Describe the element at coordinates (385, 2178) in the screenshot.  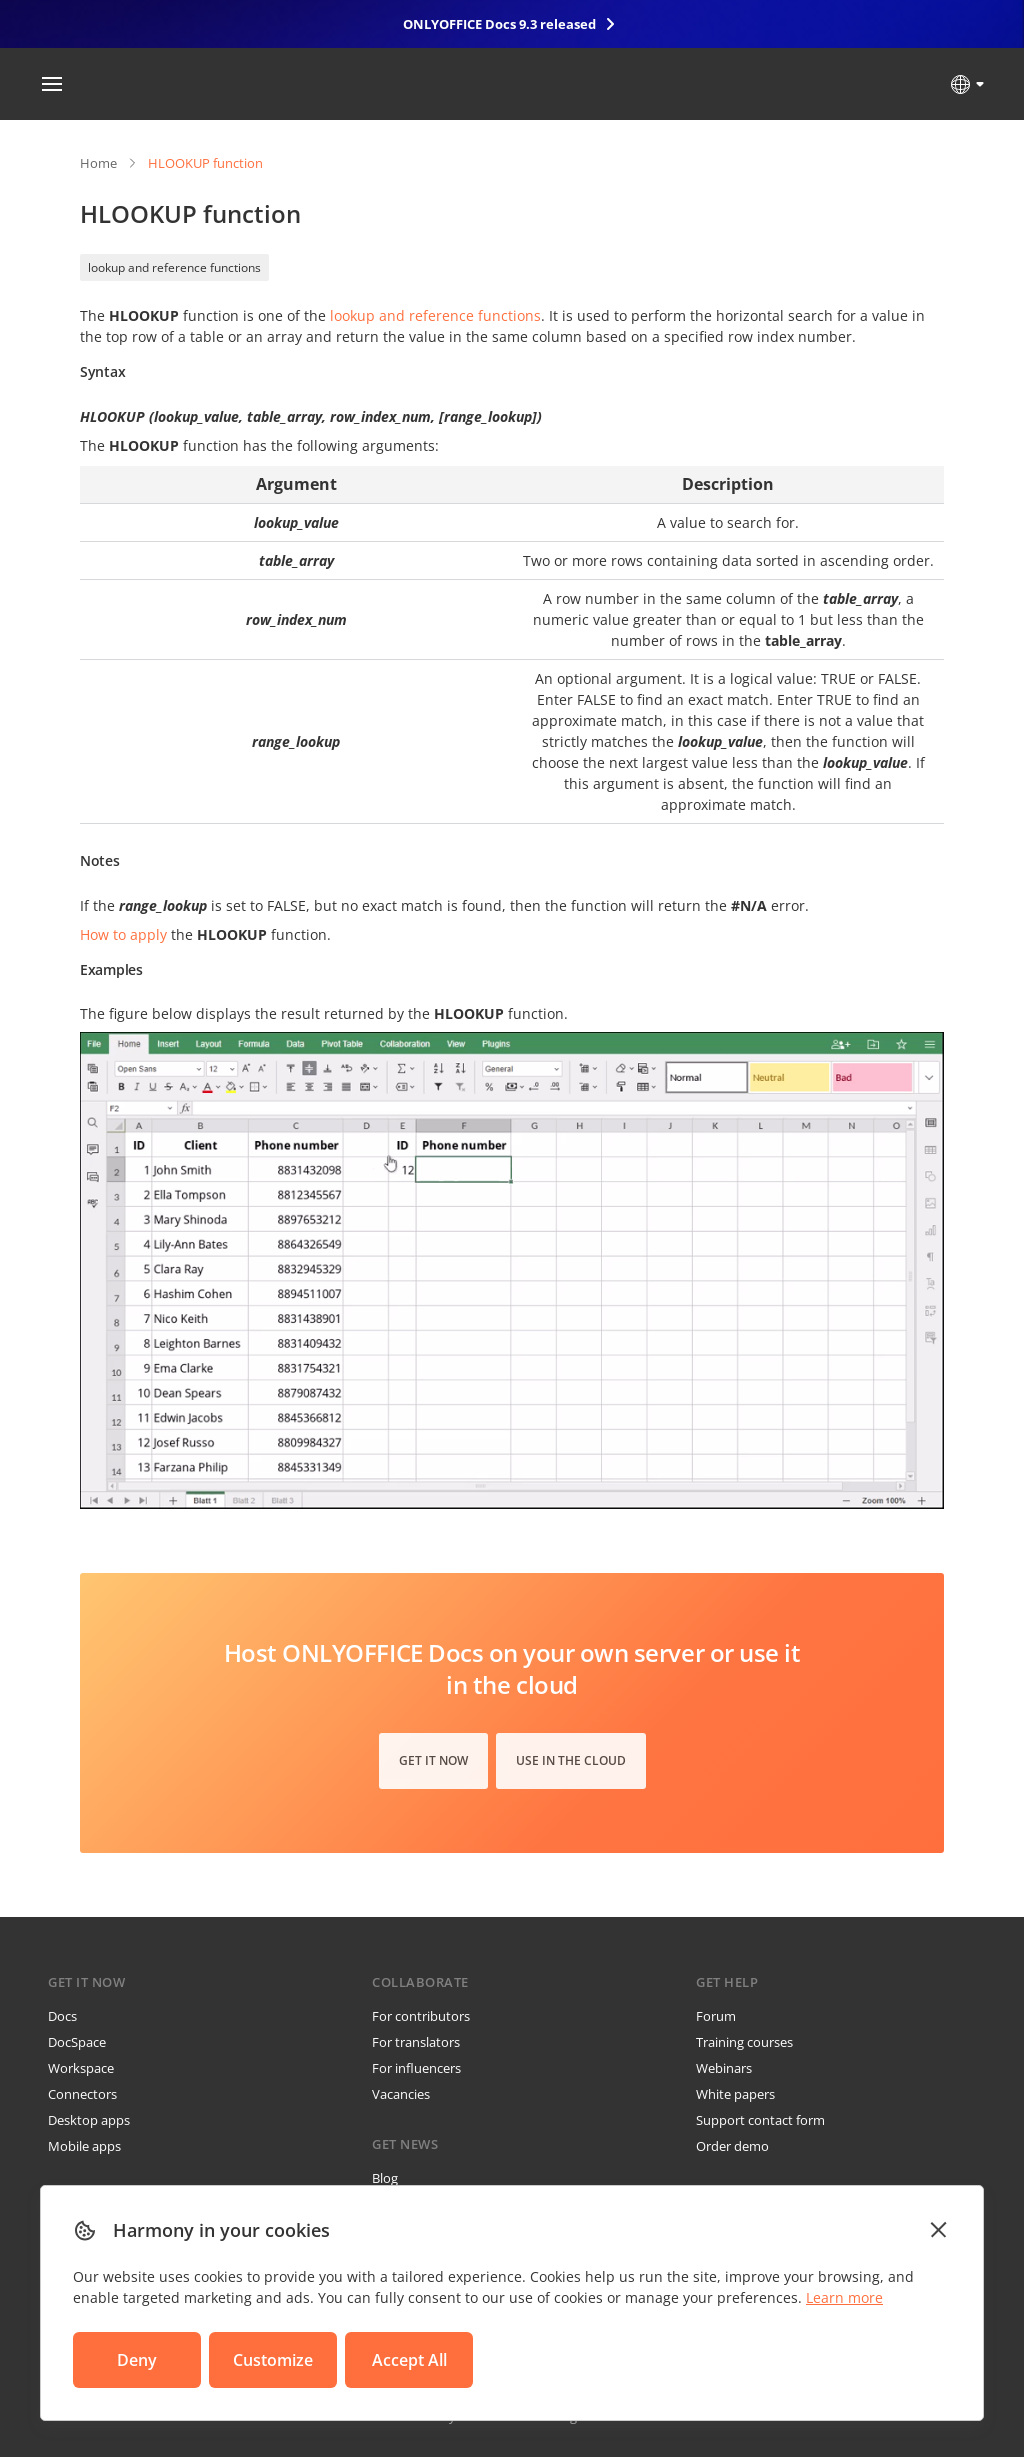
I see `Blog` at that location.